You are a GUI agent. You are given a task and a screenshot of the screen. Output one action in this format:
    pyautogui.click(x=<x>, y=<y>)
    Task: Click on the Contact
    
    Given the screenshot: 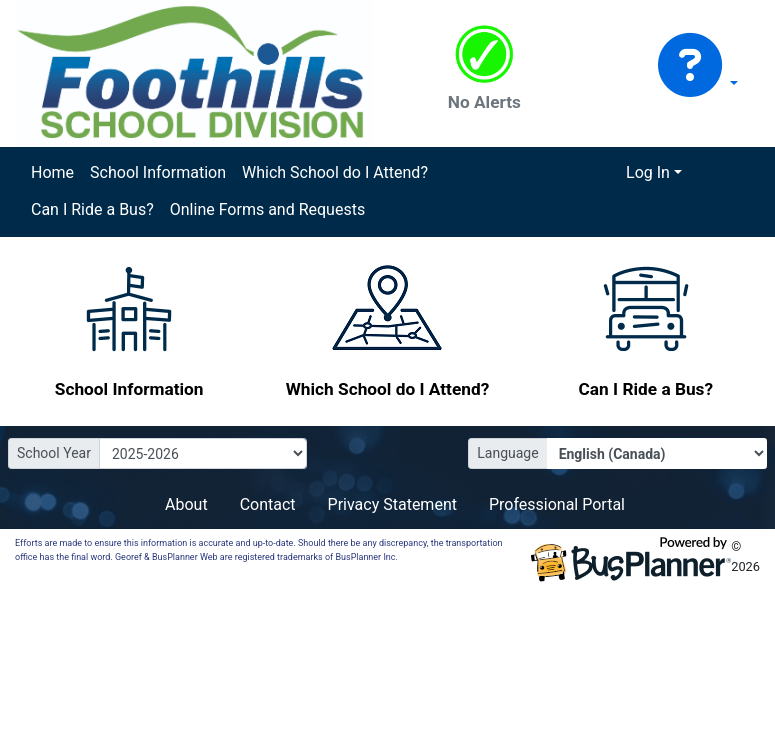 What is the action you would take?
    pyautogui.click(x=268, y=504)
    